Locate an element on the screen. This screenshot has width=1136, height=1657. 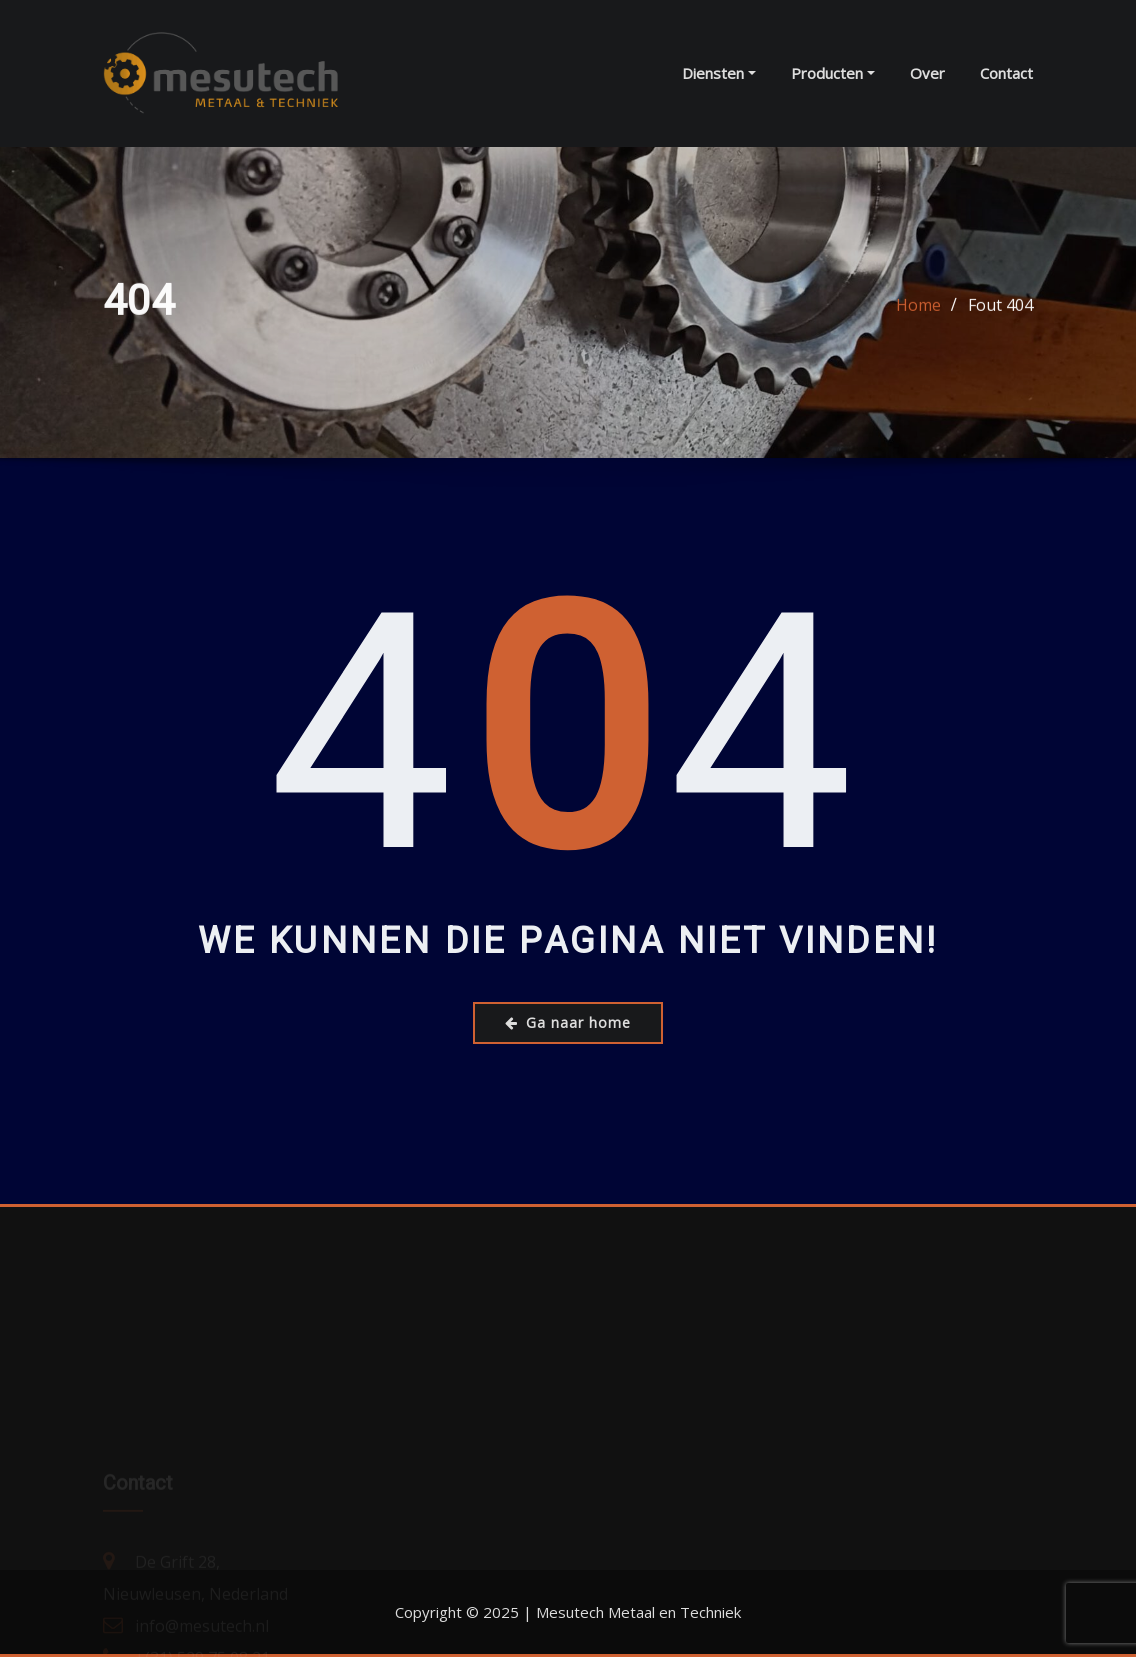
Home is located at coordinates (918, 307).